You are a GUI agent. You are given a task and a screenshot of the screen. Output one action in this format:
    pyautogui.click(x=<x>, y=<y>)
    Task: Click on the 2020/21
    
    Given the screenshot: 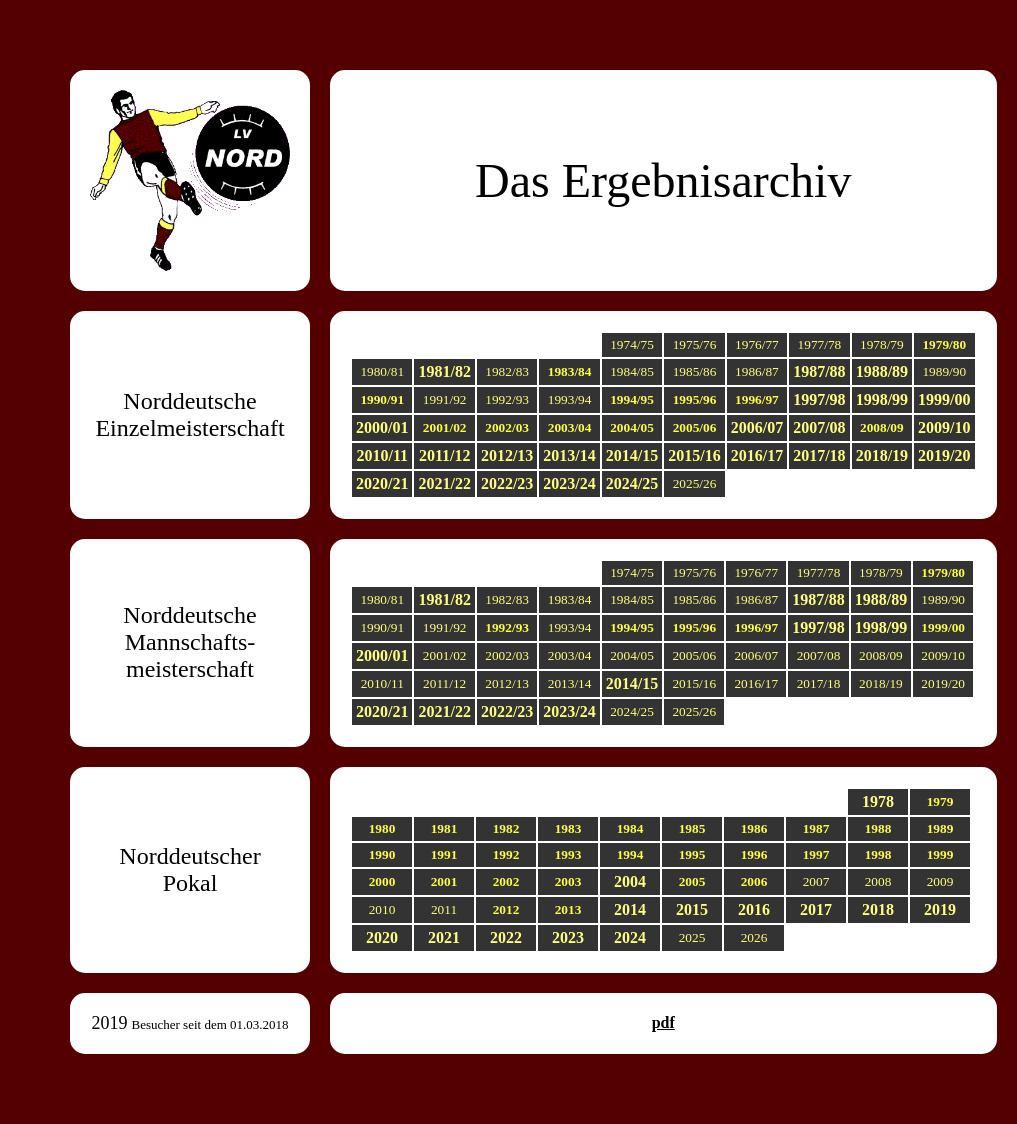 What is the action you would take?
    pyautogui.click(x=382, y=483)
    